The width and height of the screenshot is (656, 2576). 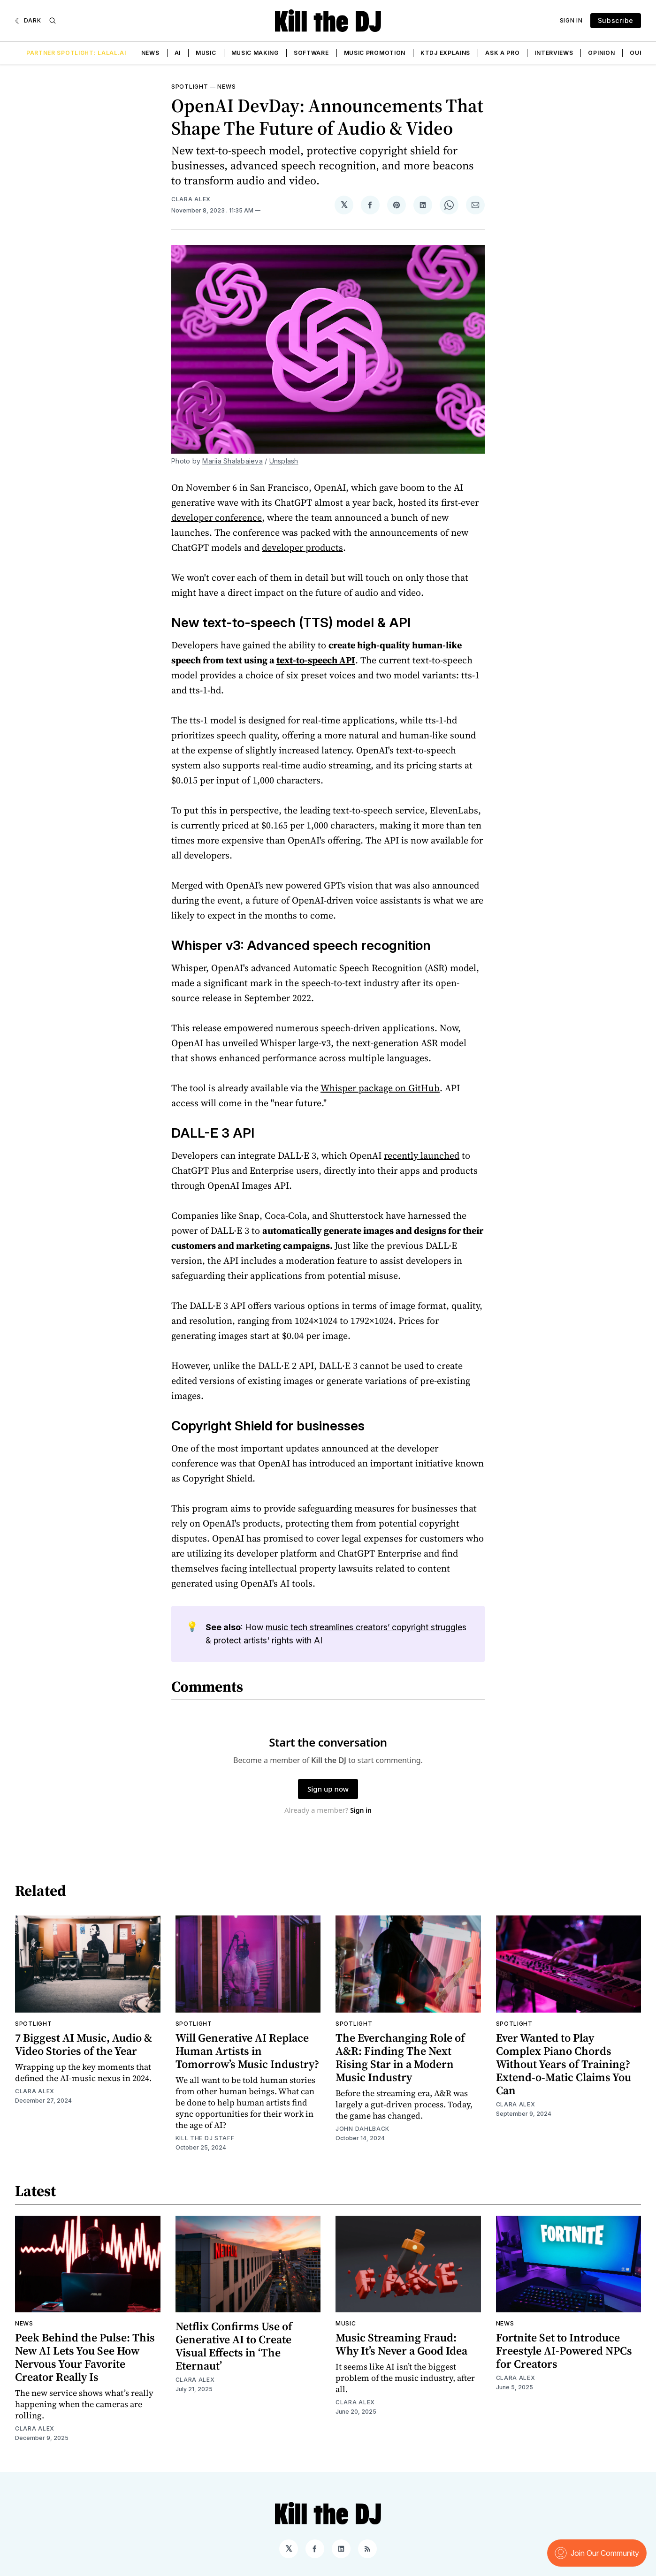 I want to click on The Everchanging Role of A&R: Finding The Next Rising Star in a Modern Music Industry, so click(x=400, y=2057).